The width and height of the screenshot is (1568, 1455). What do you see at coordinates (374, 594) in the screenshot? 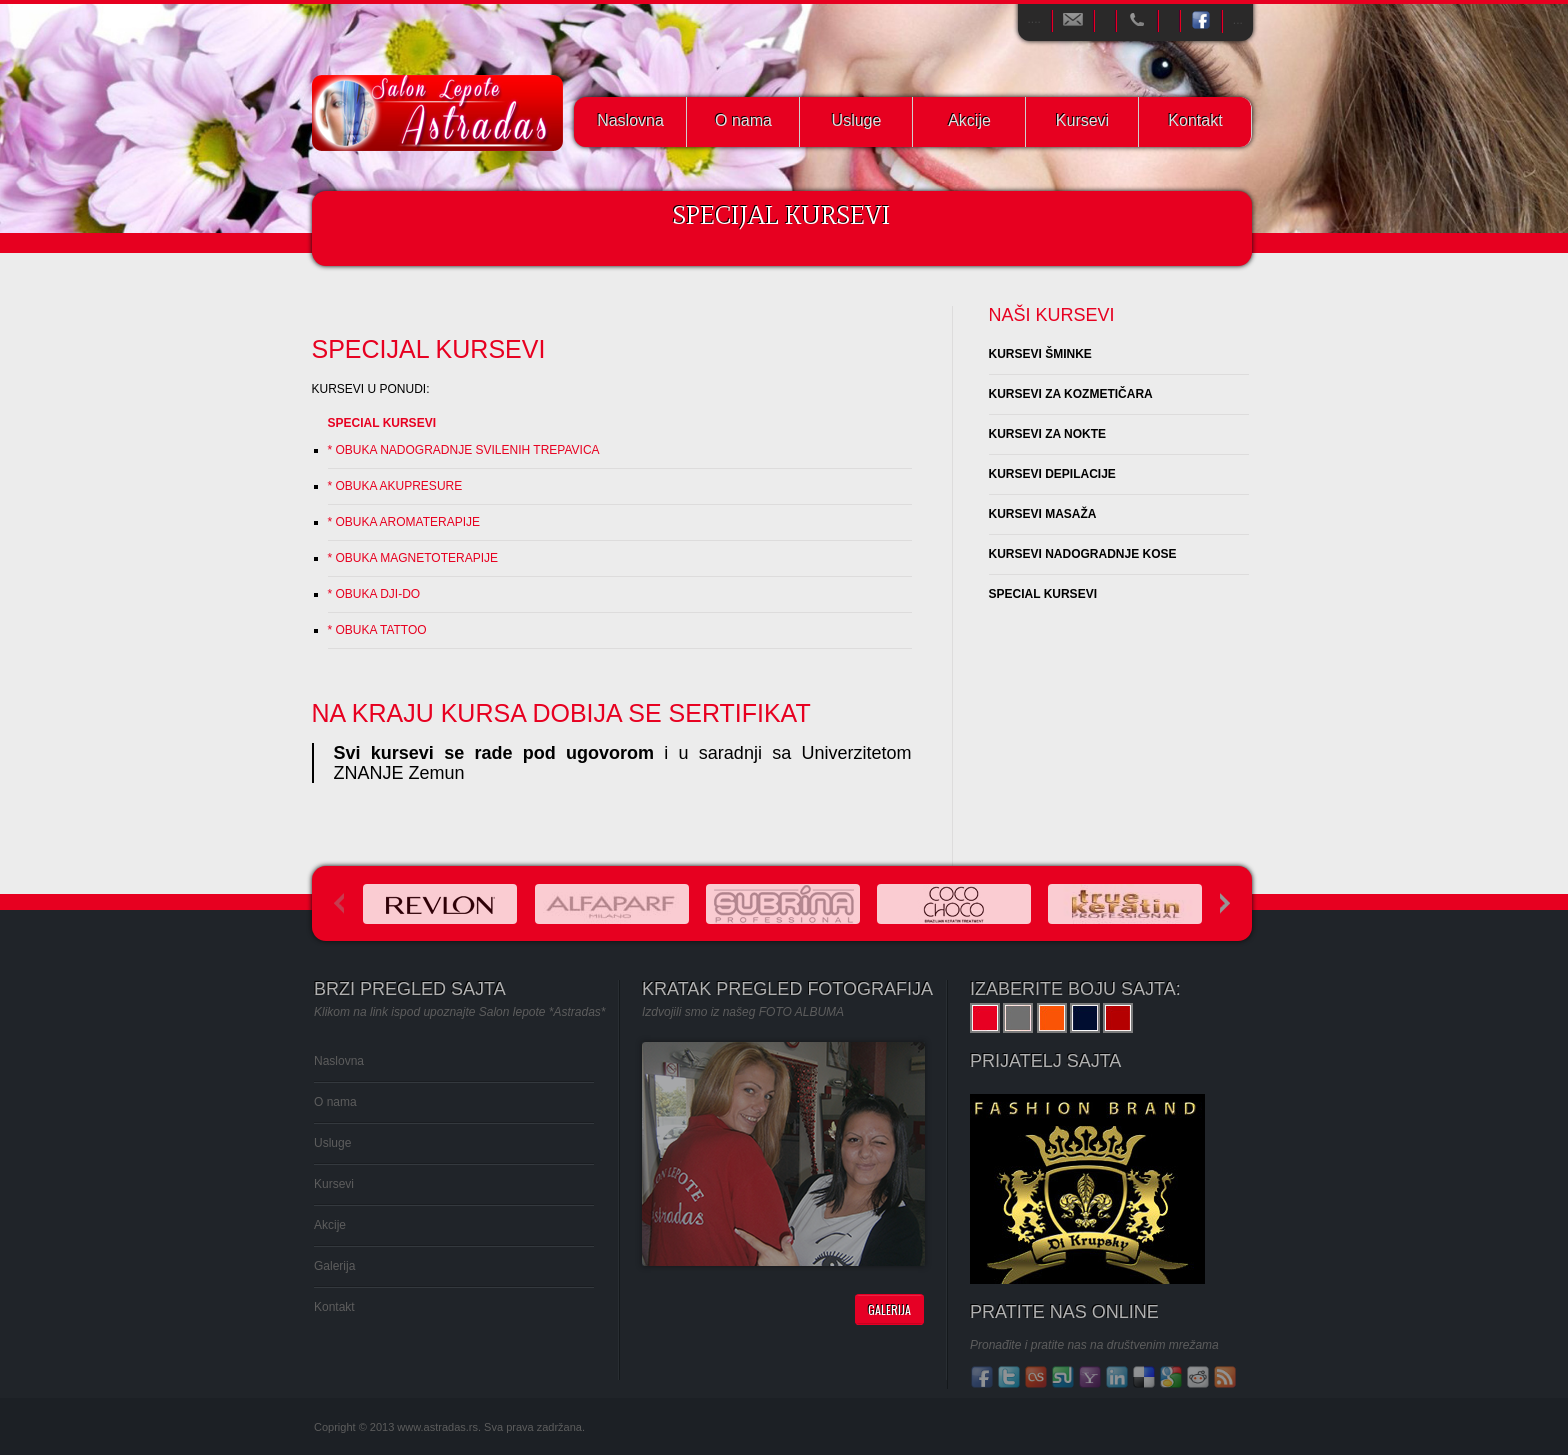
I see `* OBUKA DJI-DO` at bounding box center [374, 594].